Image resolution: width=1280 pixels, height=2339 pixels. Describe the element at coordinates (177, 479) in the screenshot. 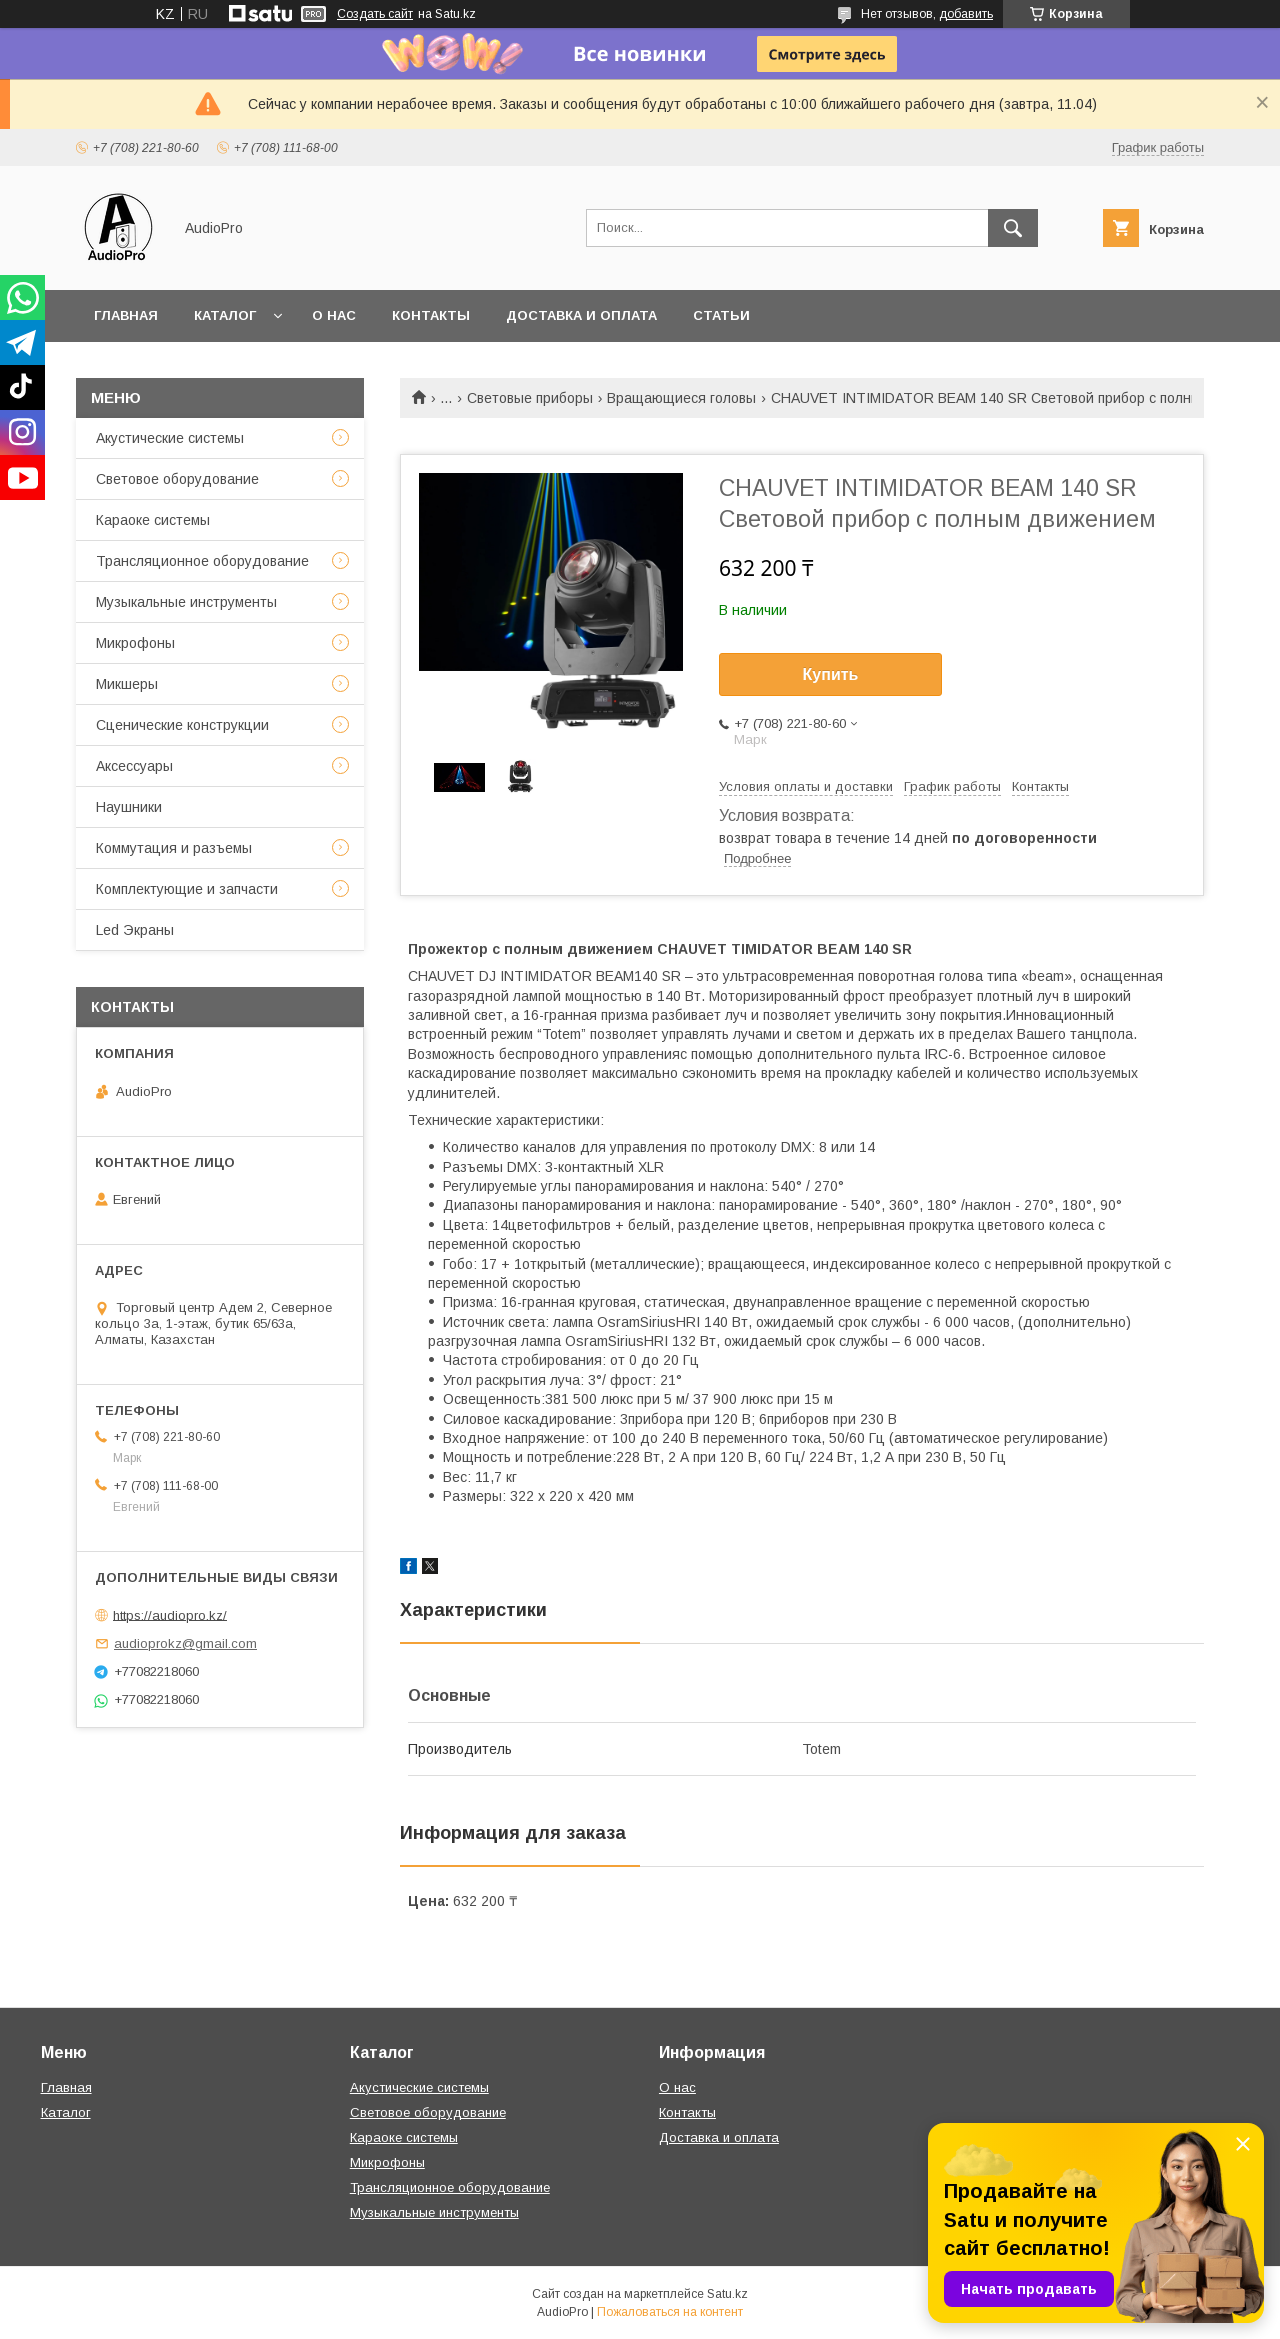

I see `Световое оборудование` at that location.